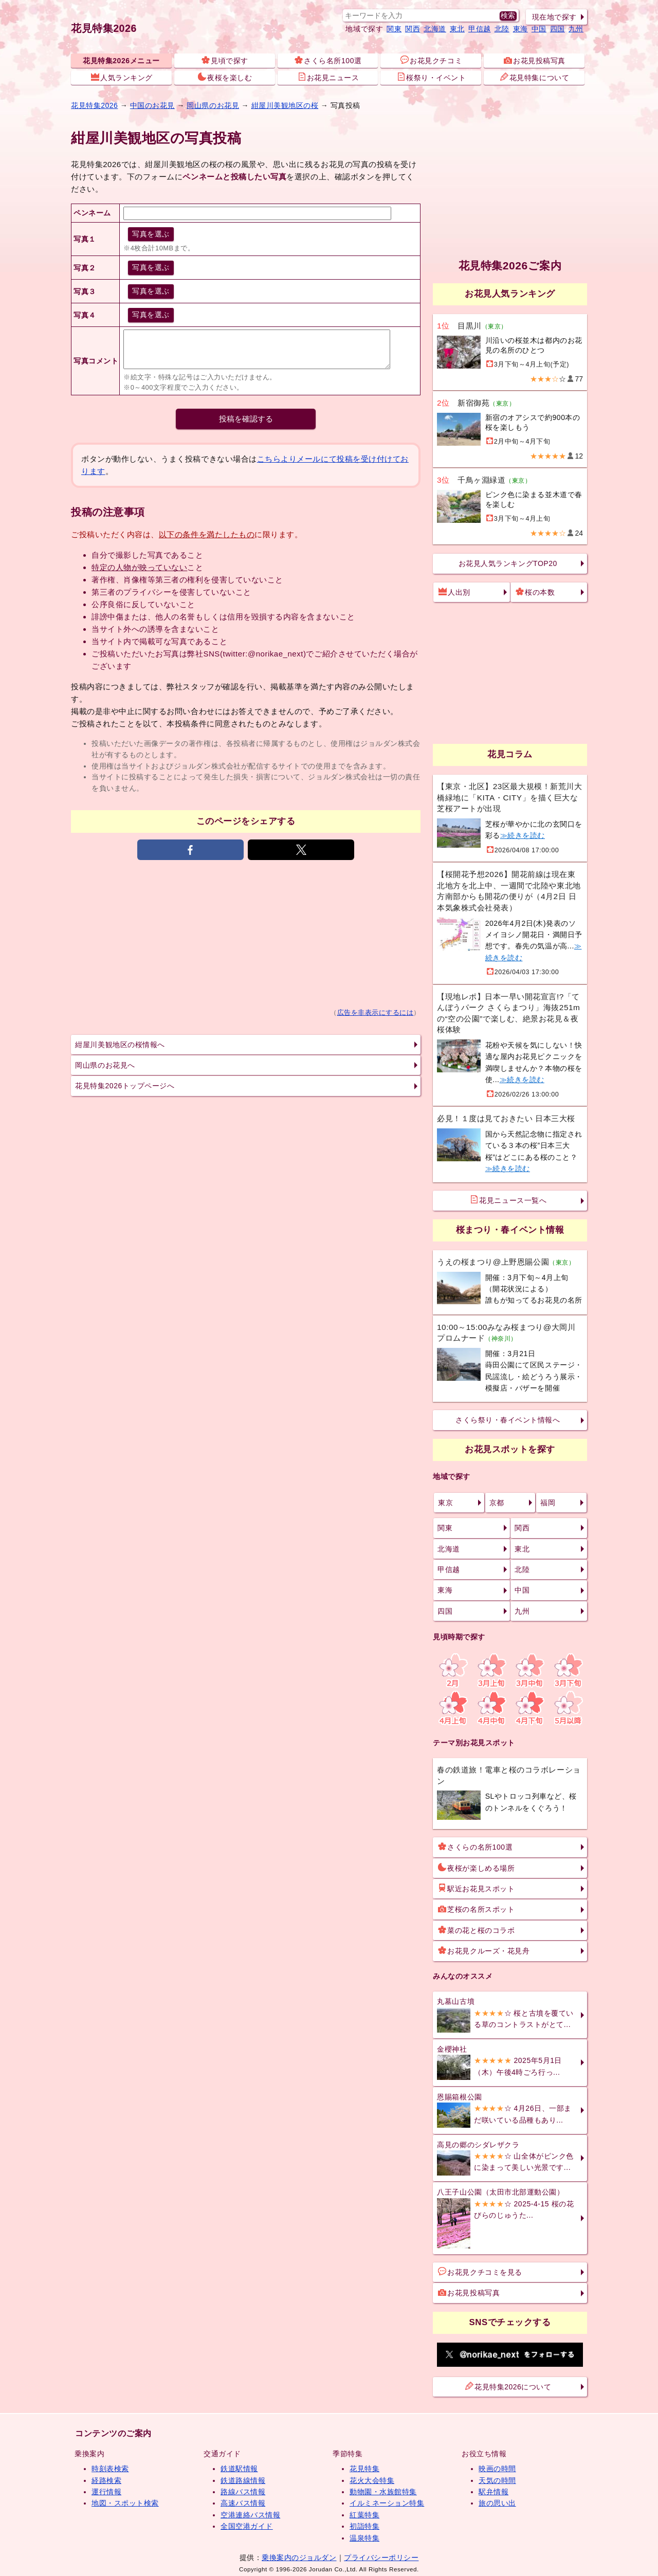 The height and width of the screenshot is (2576, 658). I want to click on 旅の思い出, so click(497, 2503).